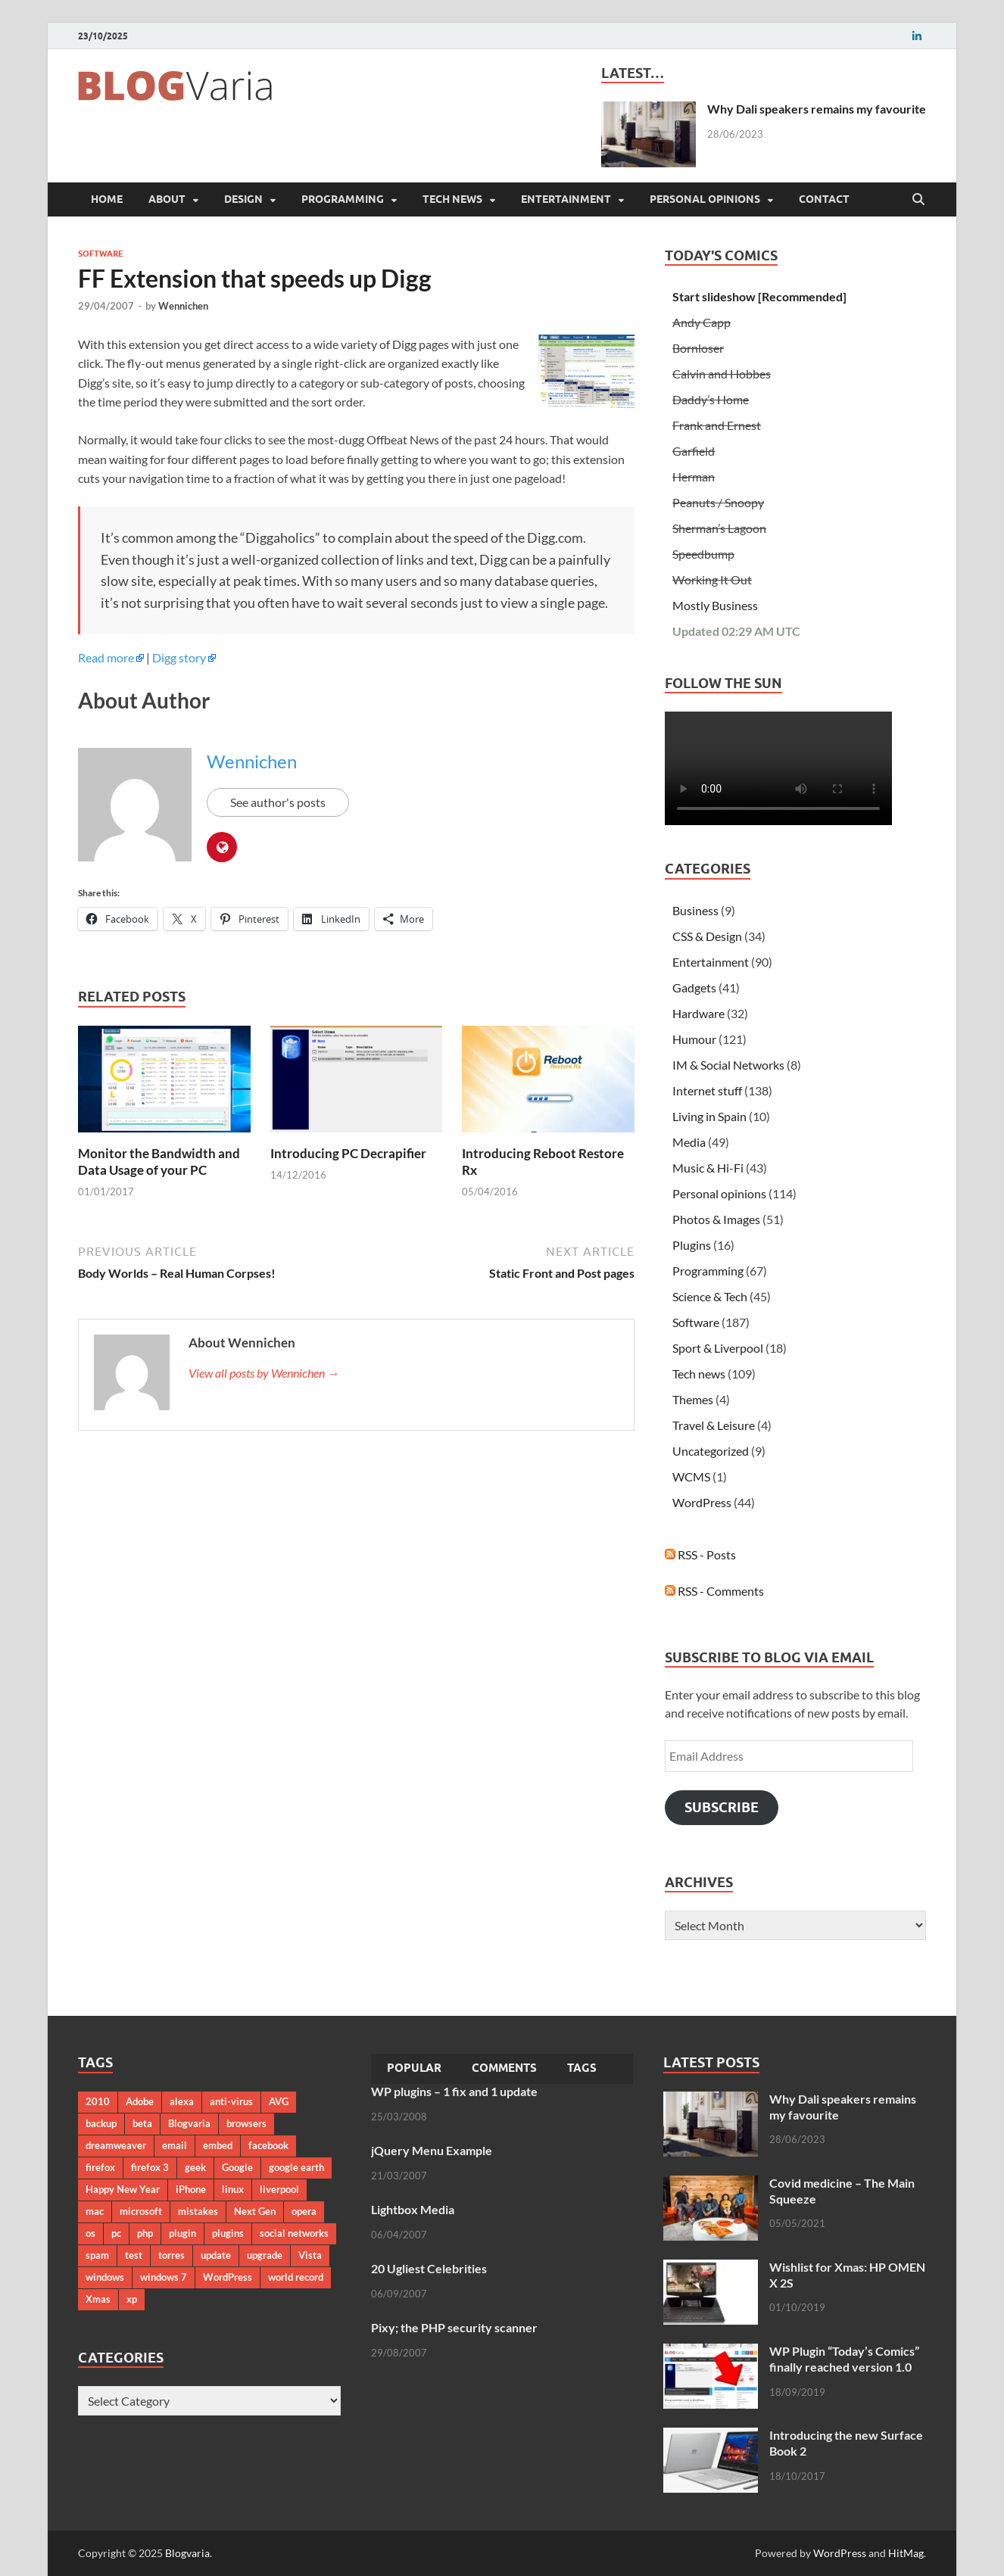  I want to click on Why Dali speakers remains my favourite, so click(816, 108).